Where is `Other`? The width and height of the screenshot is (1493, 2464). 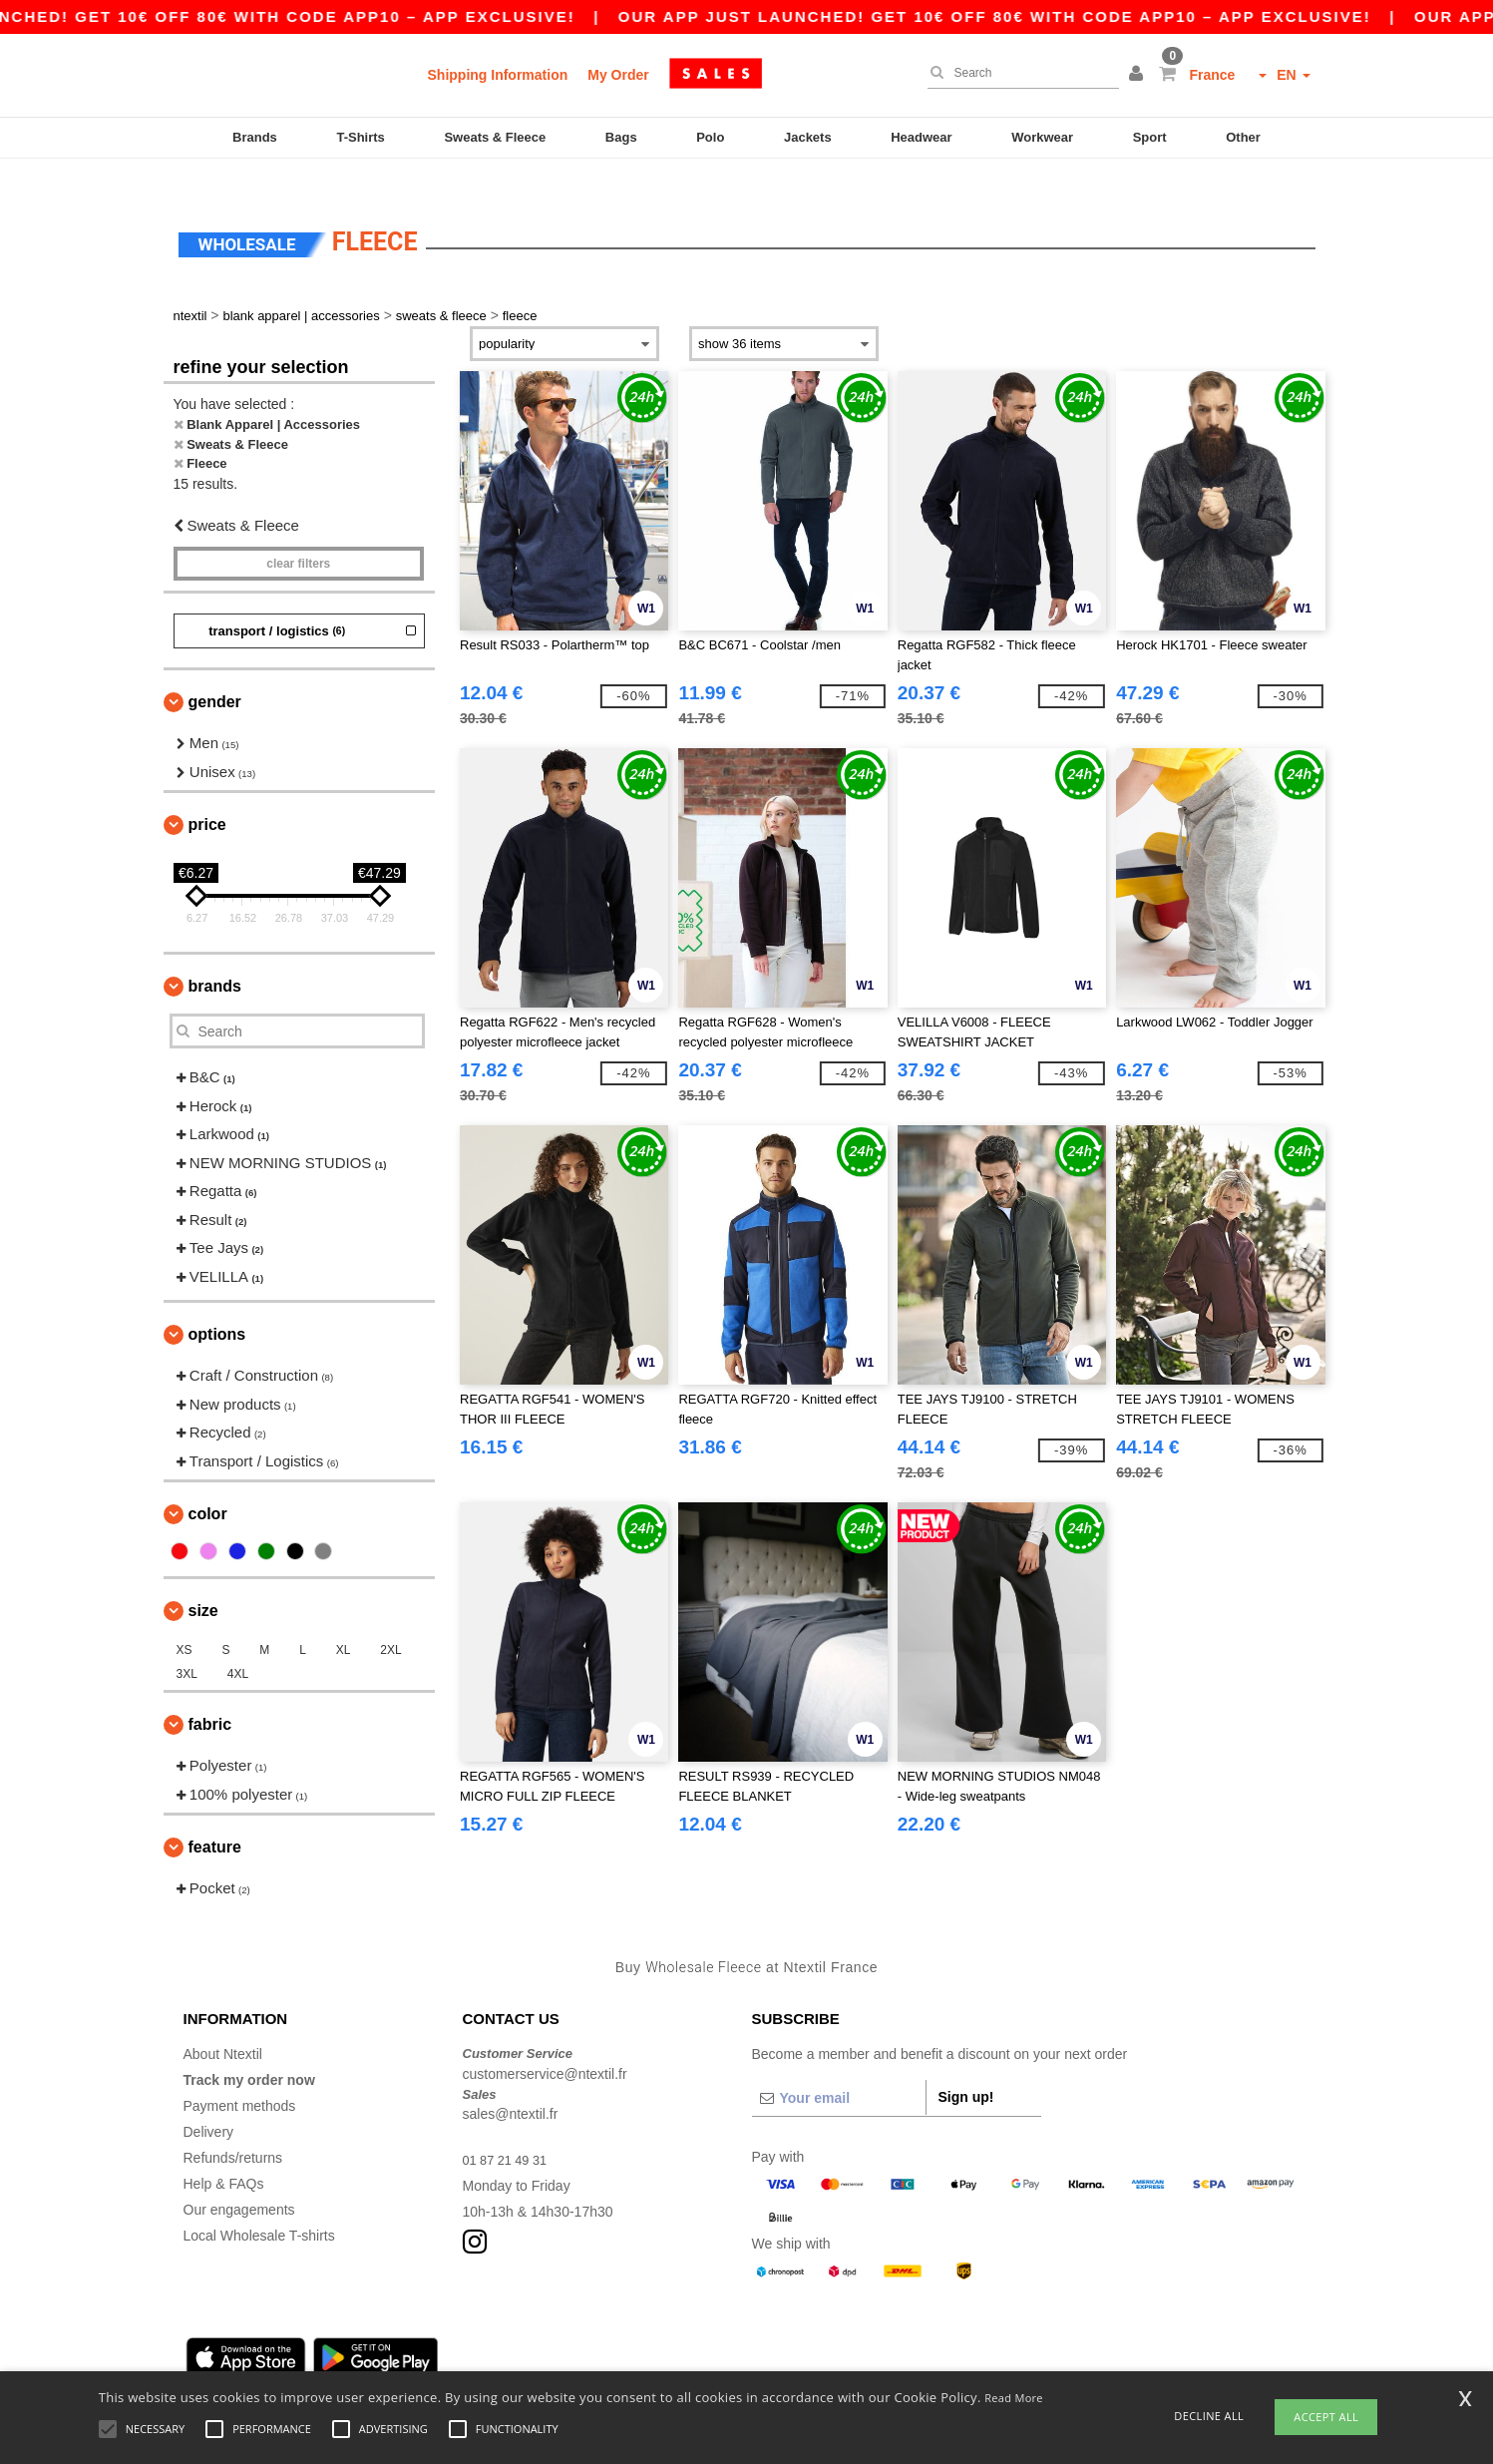
Other is located at coordinates (1243, 137).